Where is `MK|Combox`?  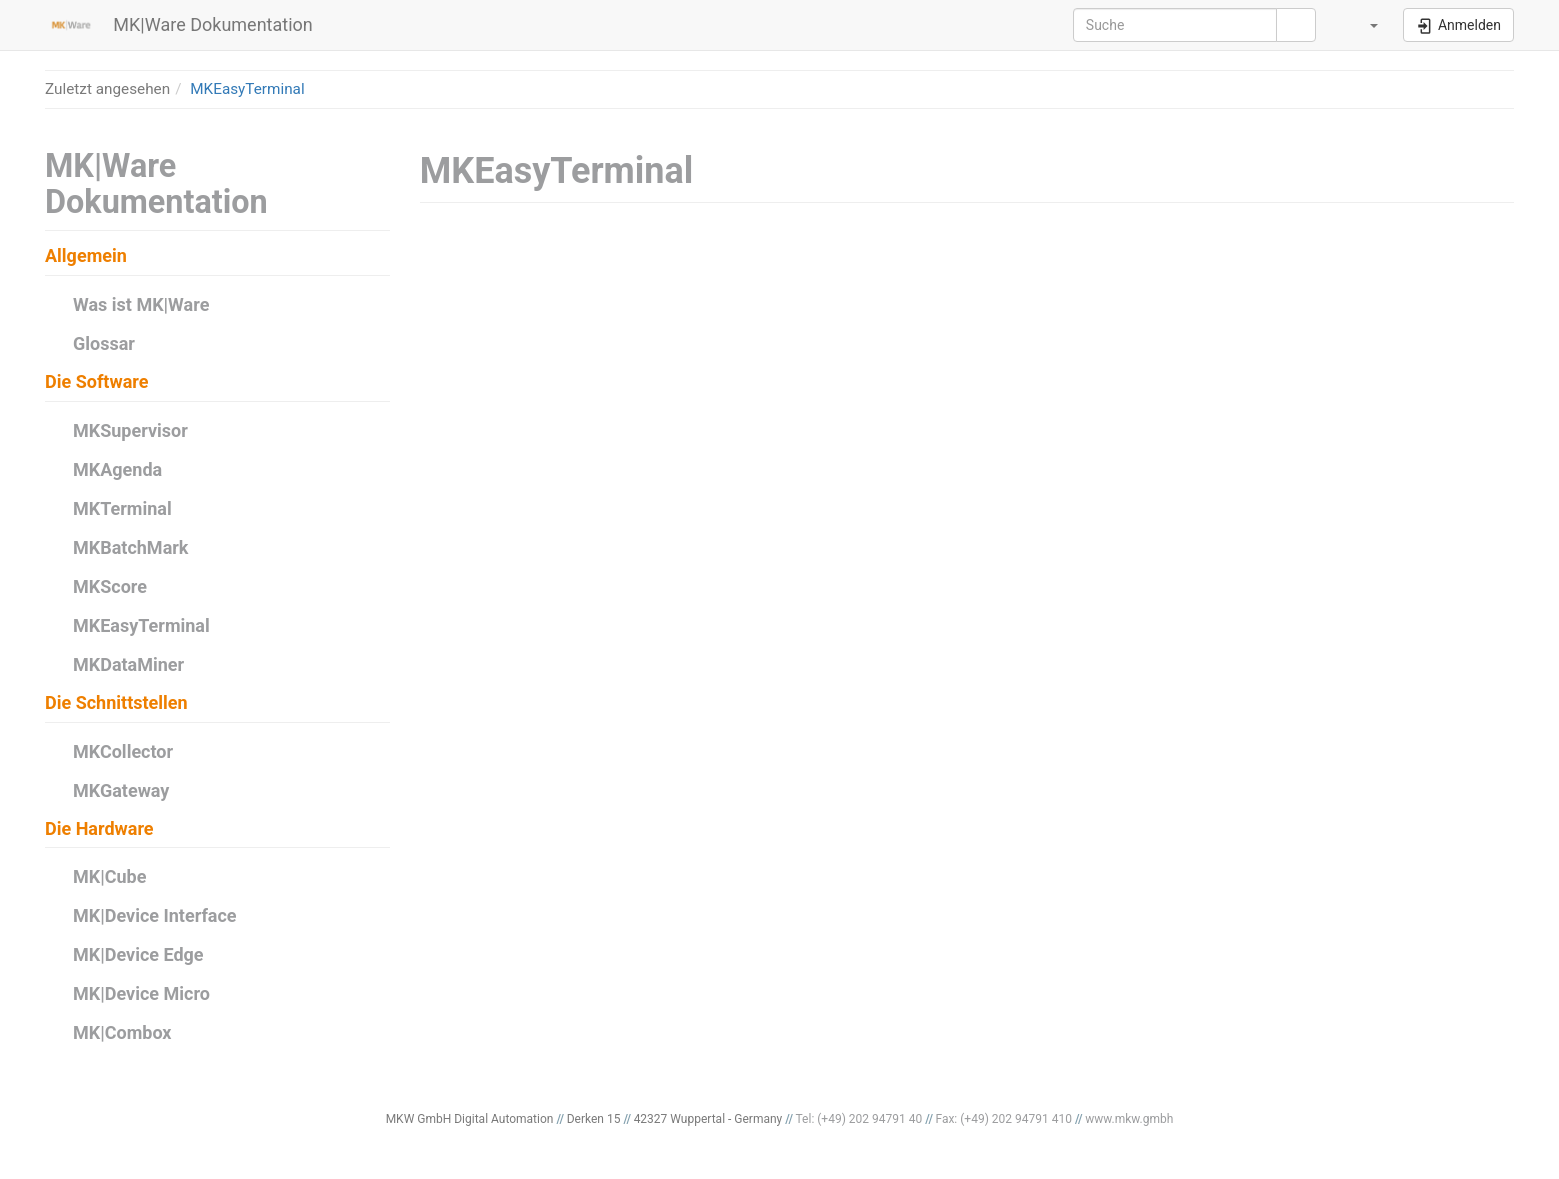 MK|Combox is located at coordinates (122, 1032).